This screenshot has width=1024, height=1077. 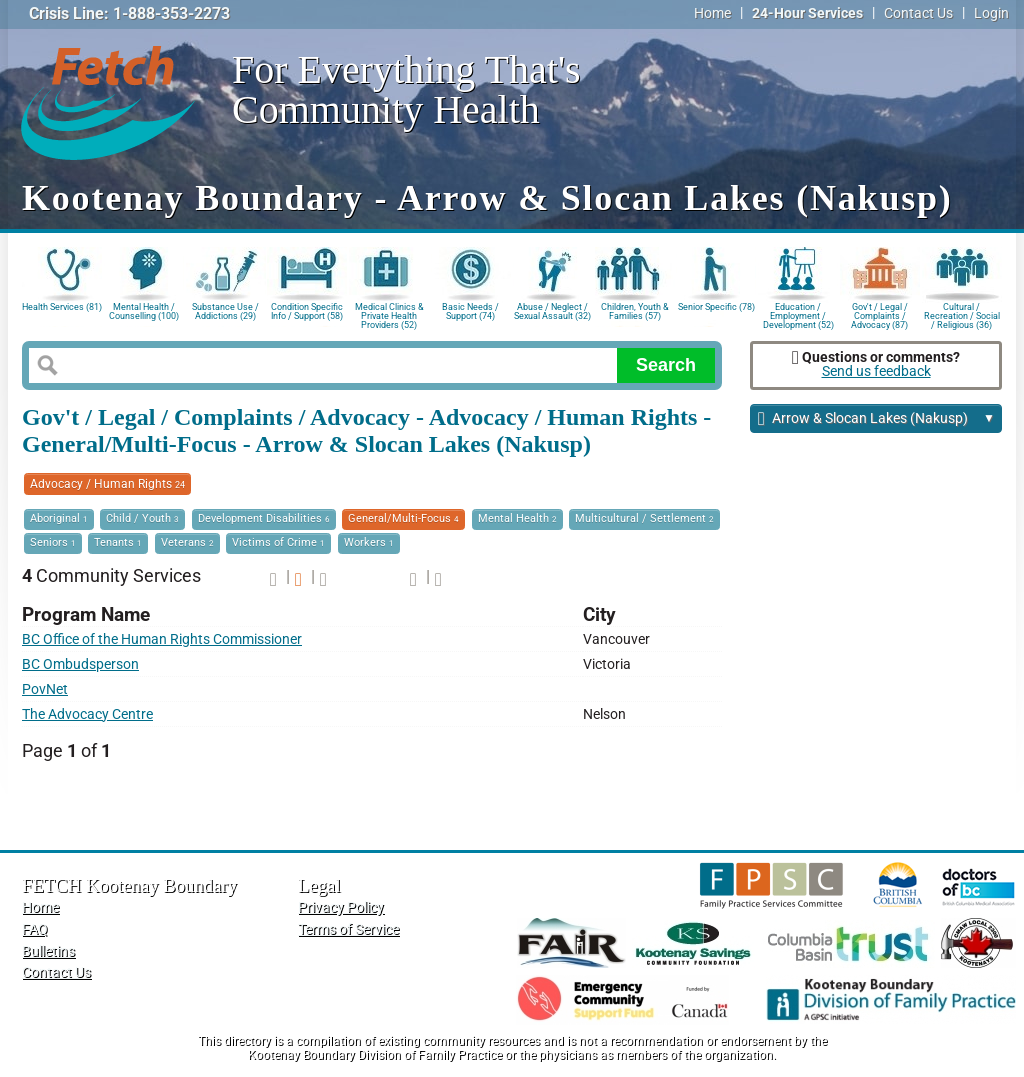 What do you see at coordinates (341, 907) in the screenshot?
I see `Privacy Policy` at bounding box center [341, 907].